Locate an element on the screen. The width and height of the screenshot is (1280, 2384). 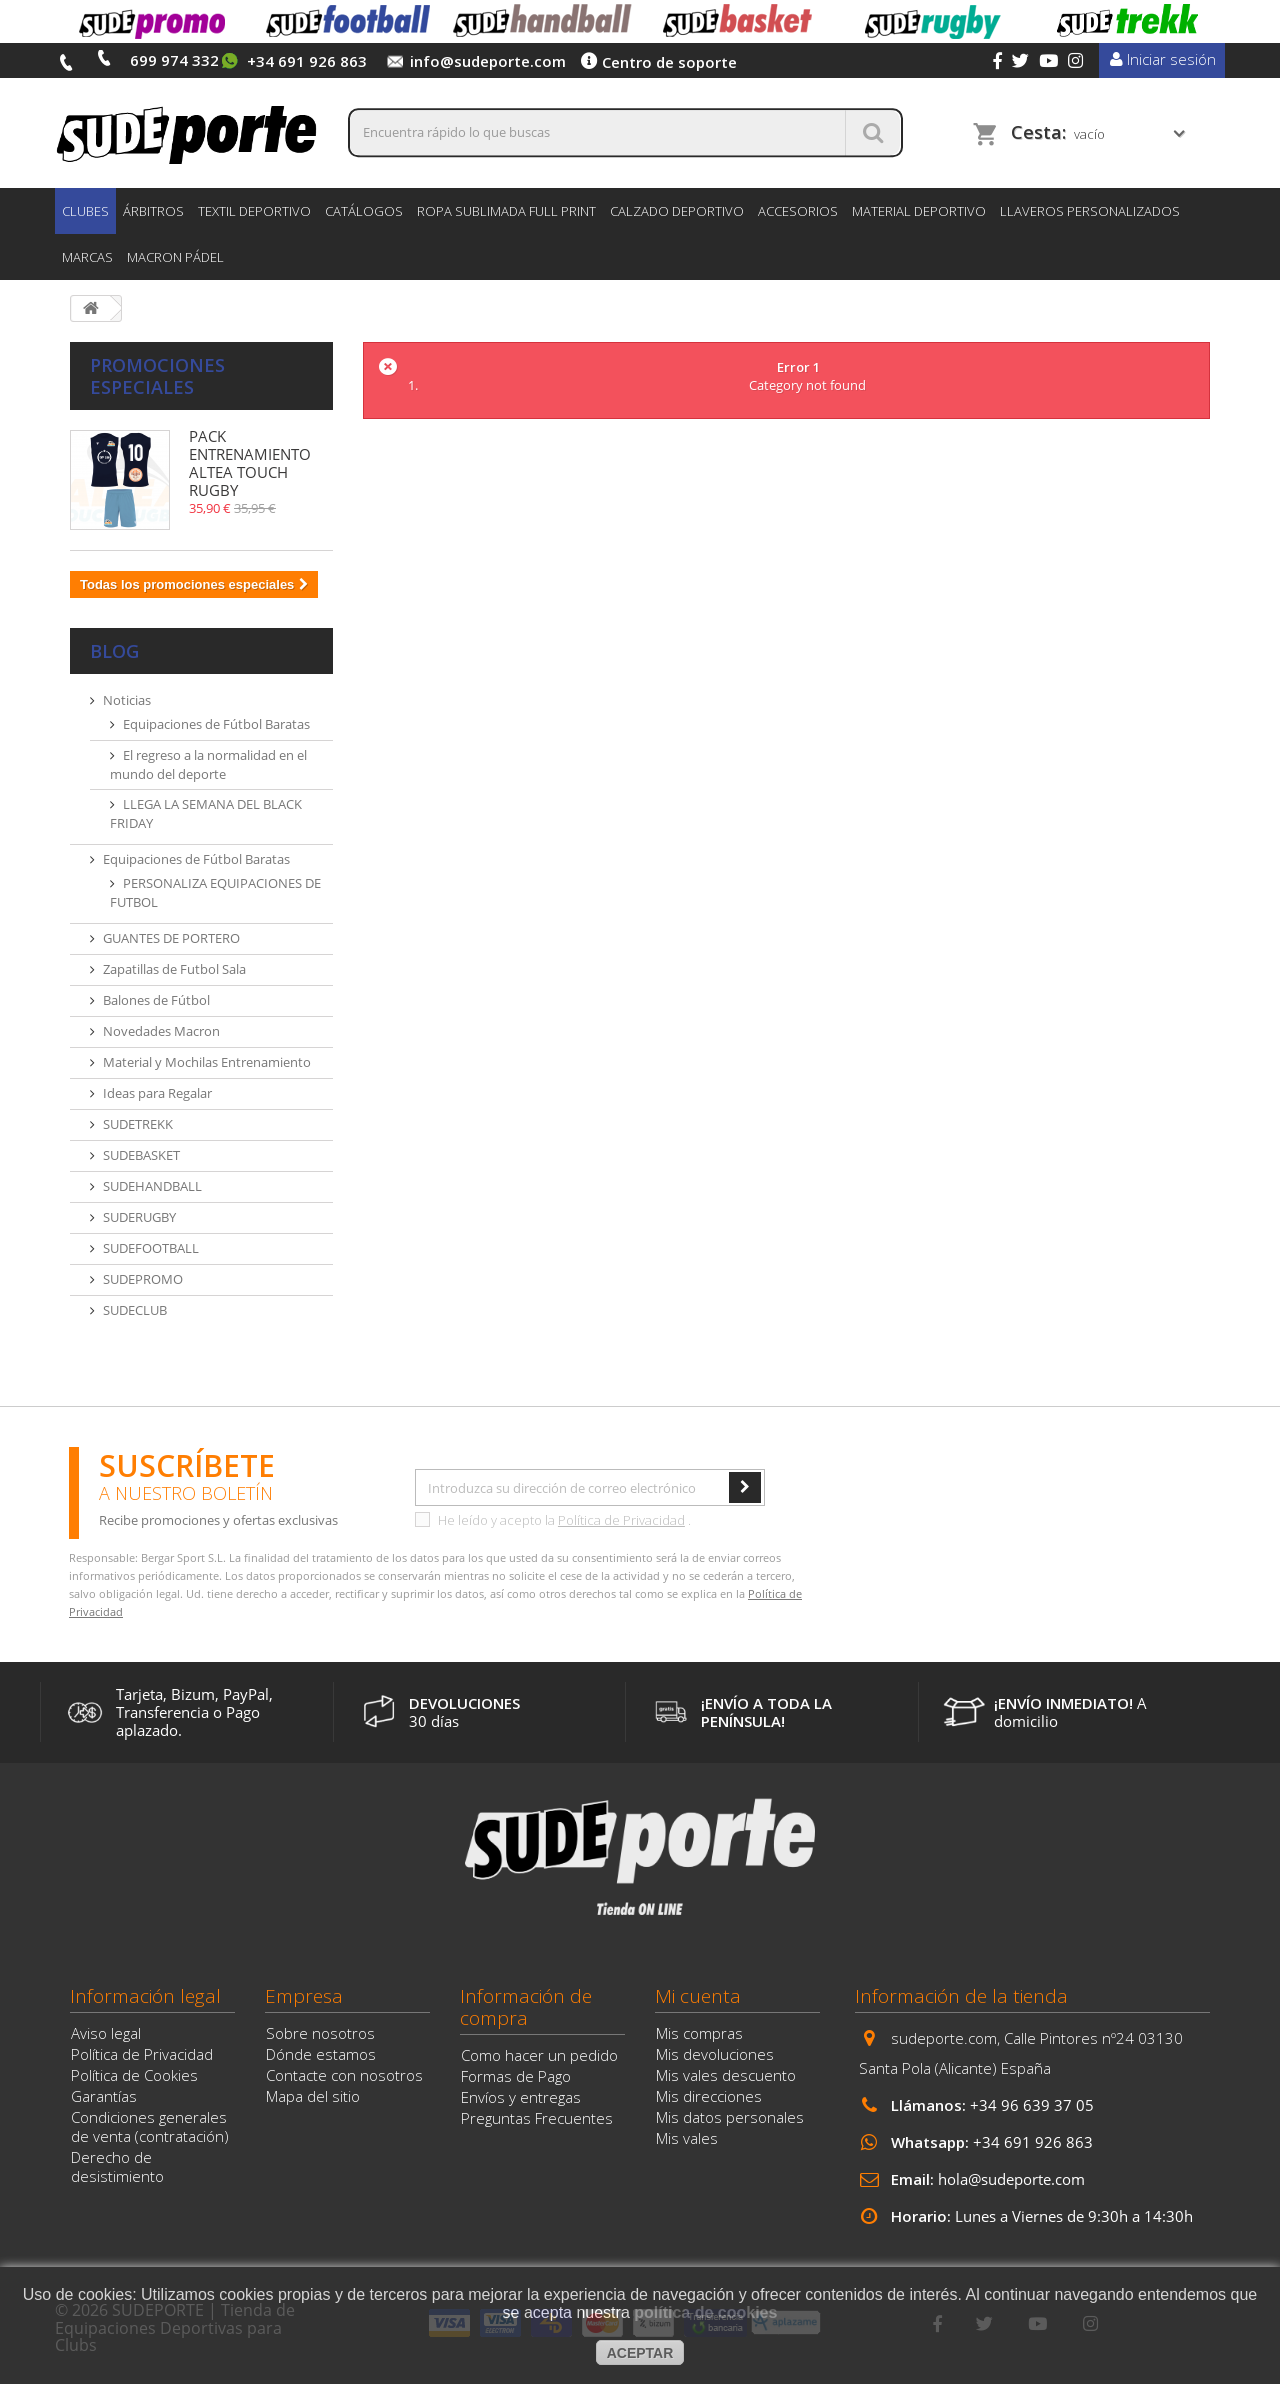
TEXTIL DEPORTIVO is located at coordinates (254, 211).